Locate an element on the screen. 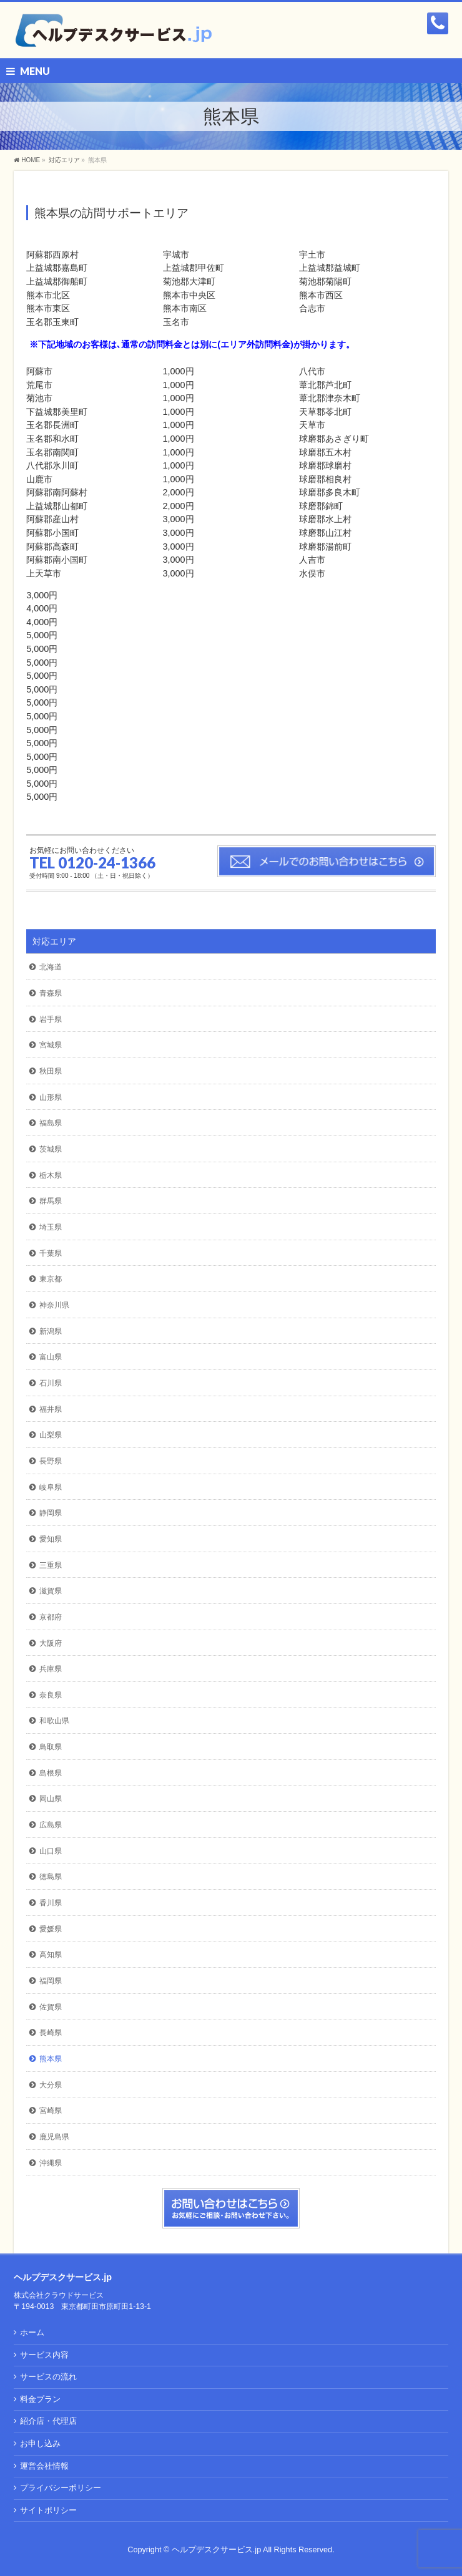  サイトポリシー is located at coordinates (48, 2510).